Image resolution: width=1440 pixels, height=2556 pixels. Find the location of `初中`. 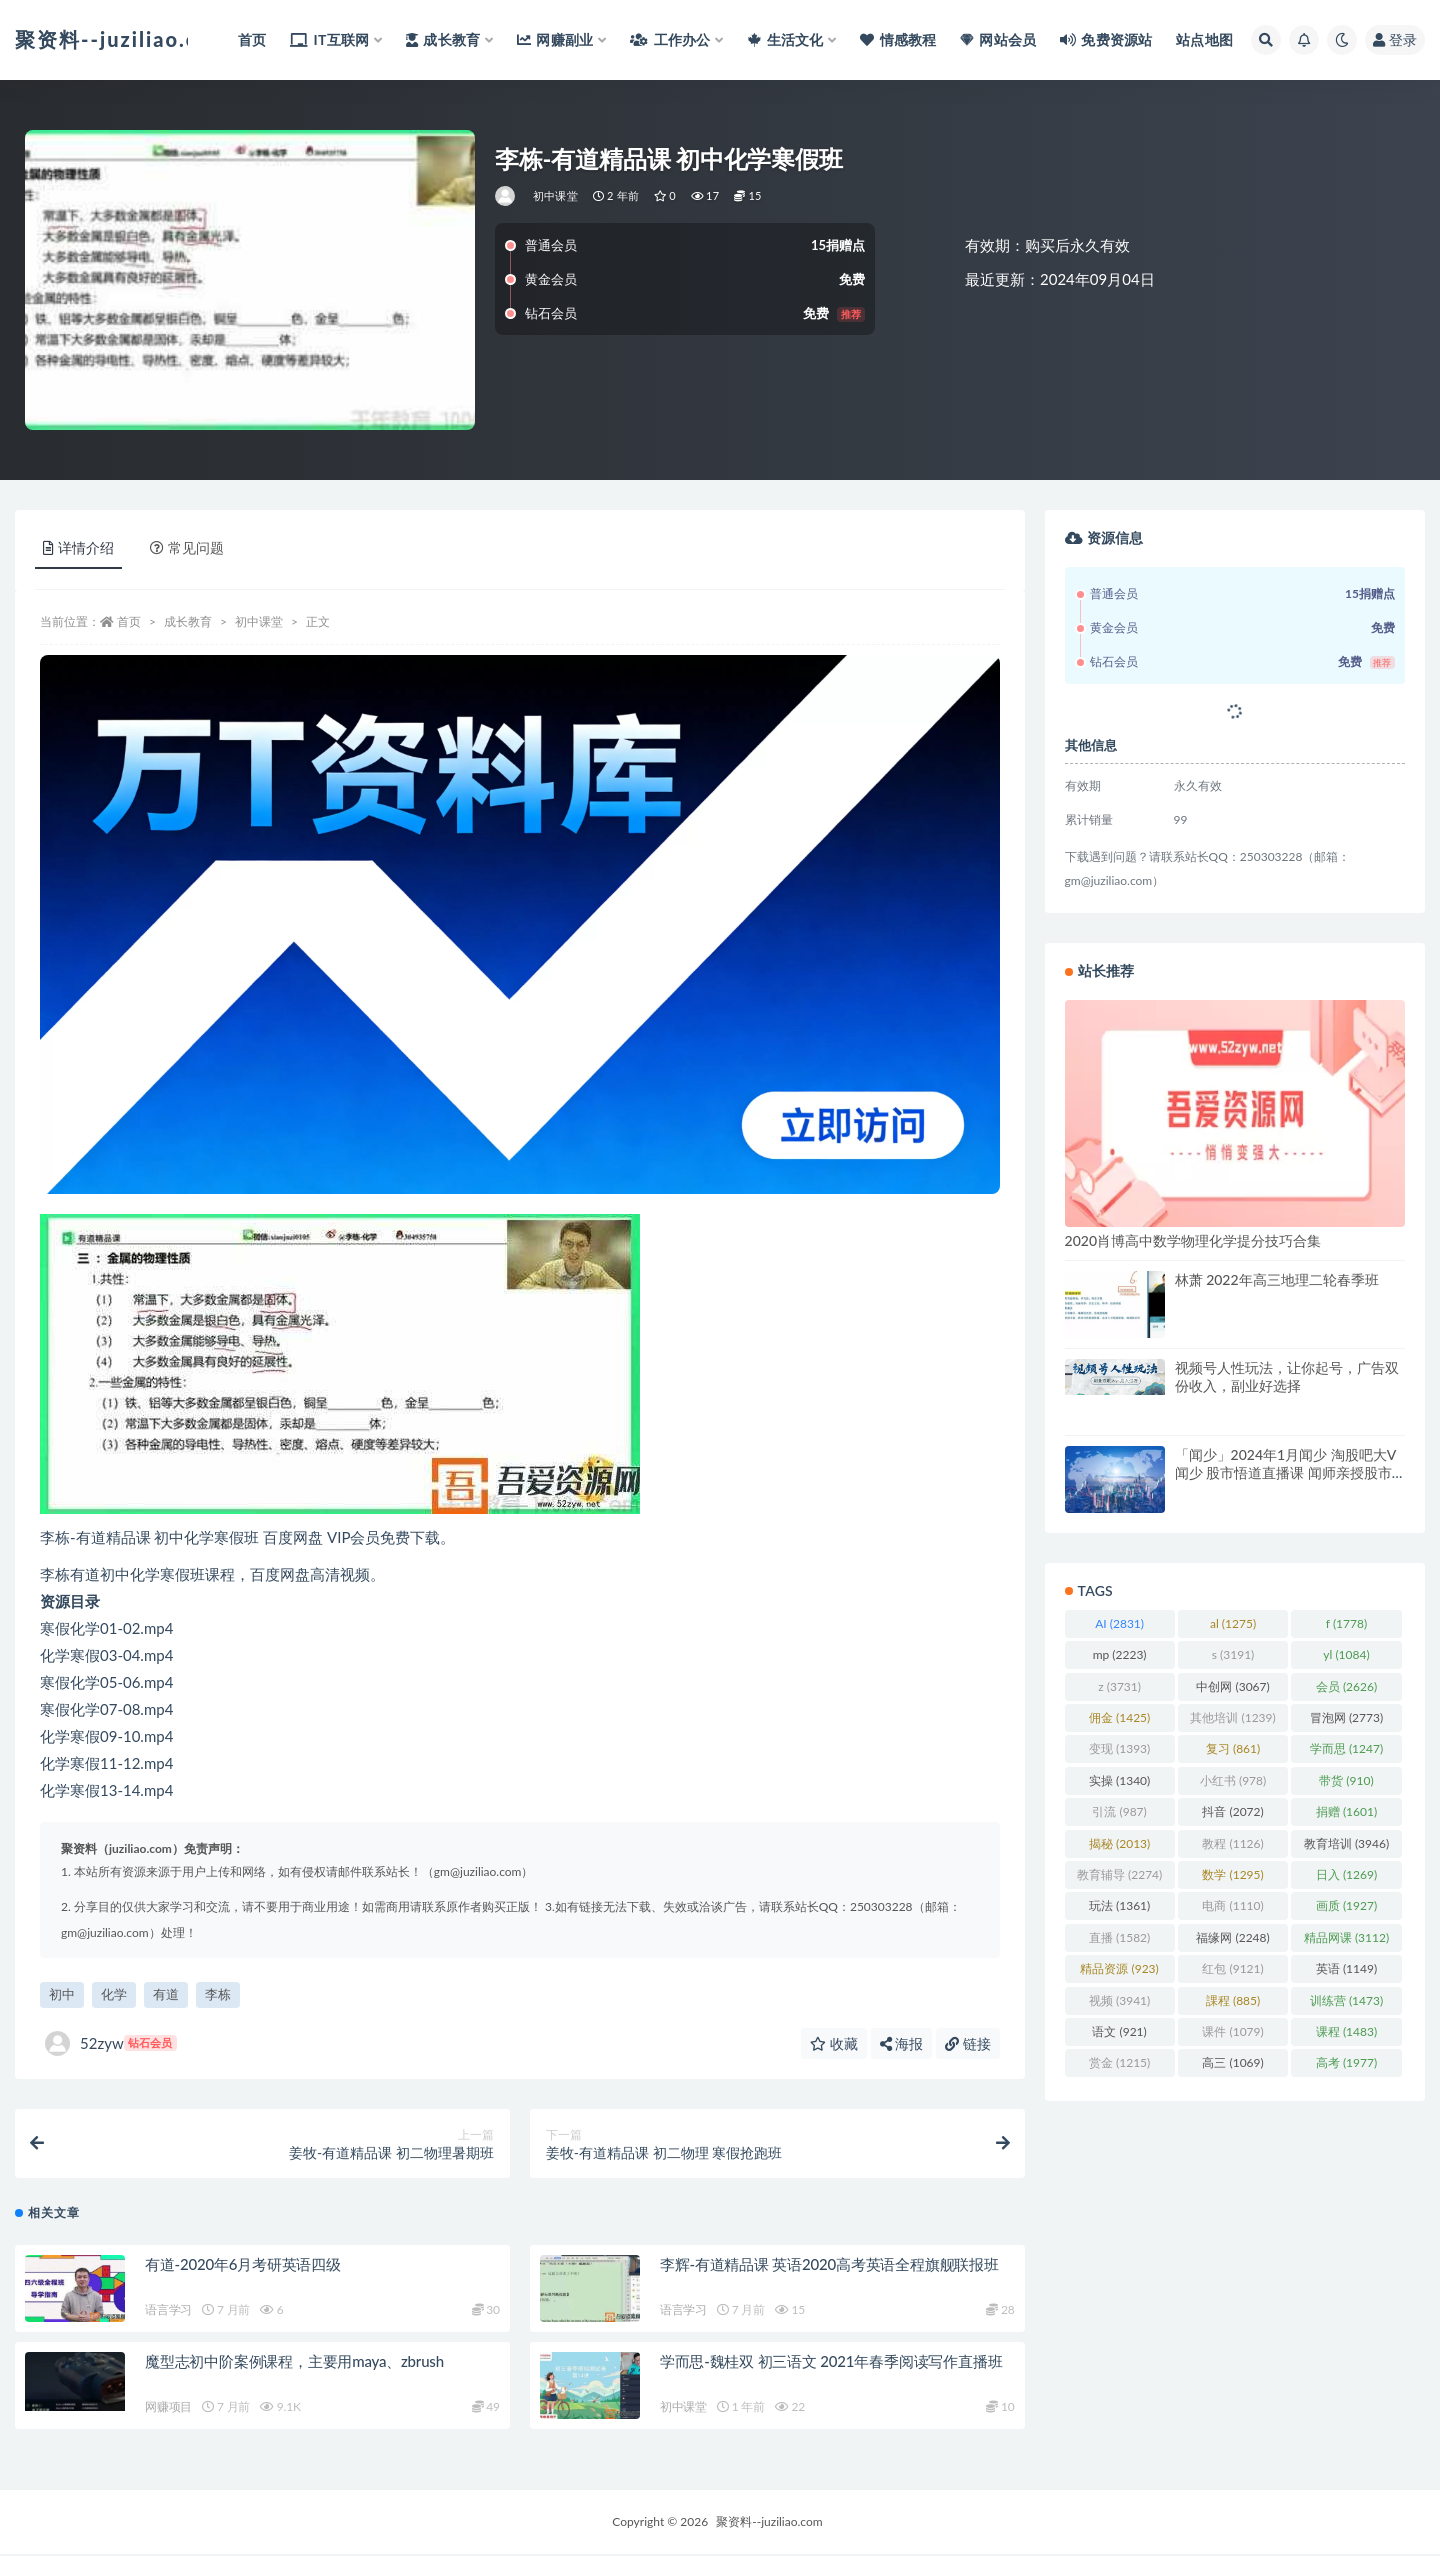

初中 is located at coordinates (62, 1994).